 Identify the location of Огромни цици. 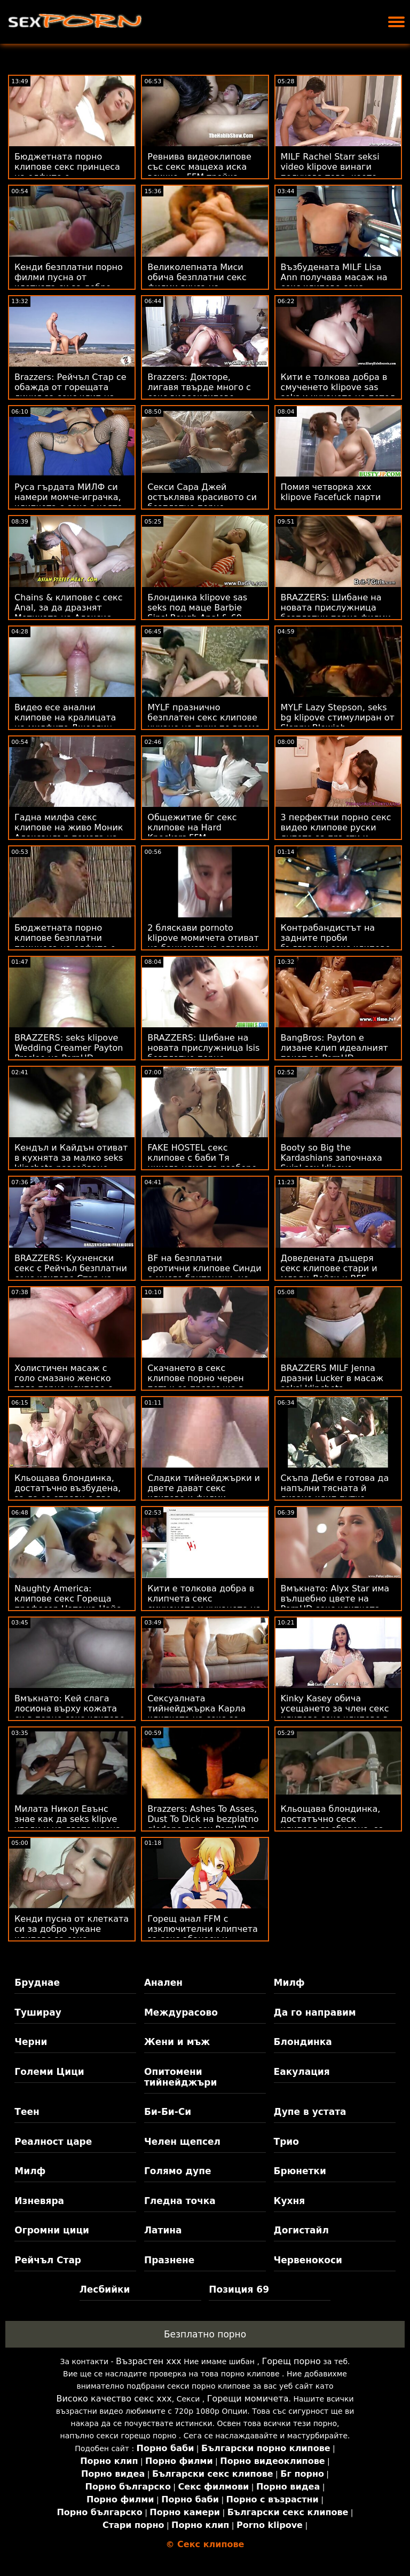
(51, 2230).